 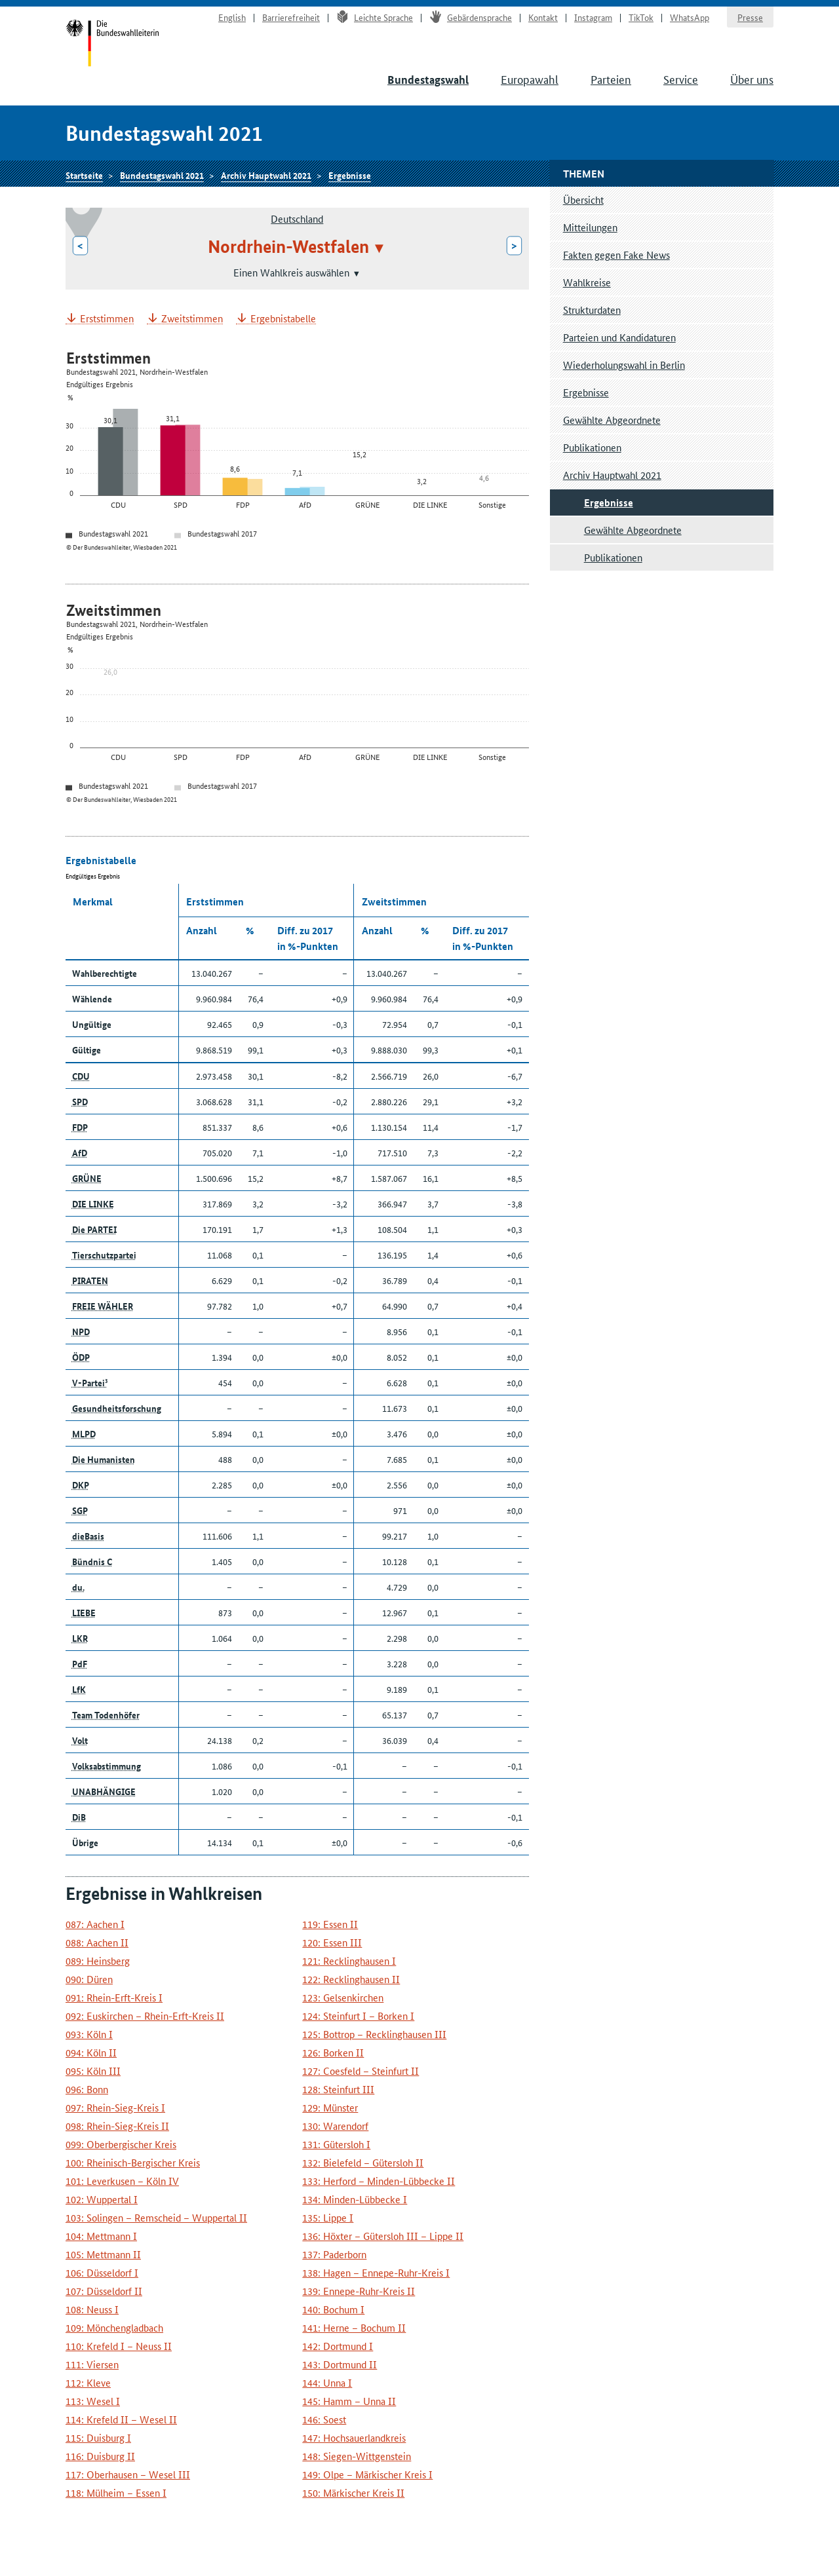 I want to click on 120: Essen III, so click(x=332, y=1942).